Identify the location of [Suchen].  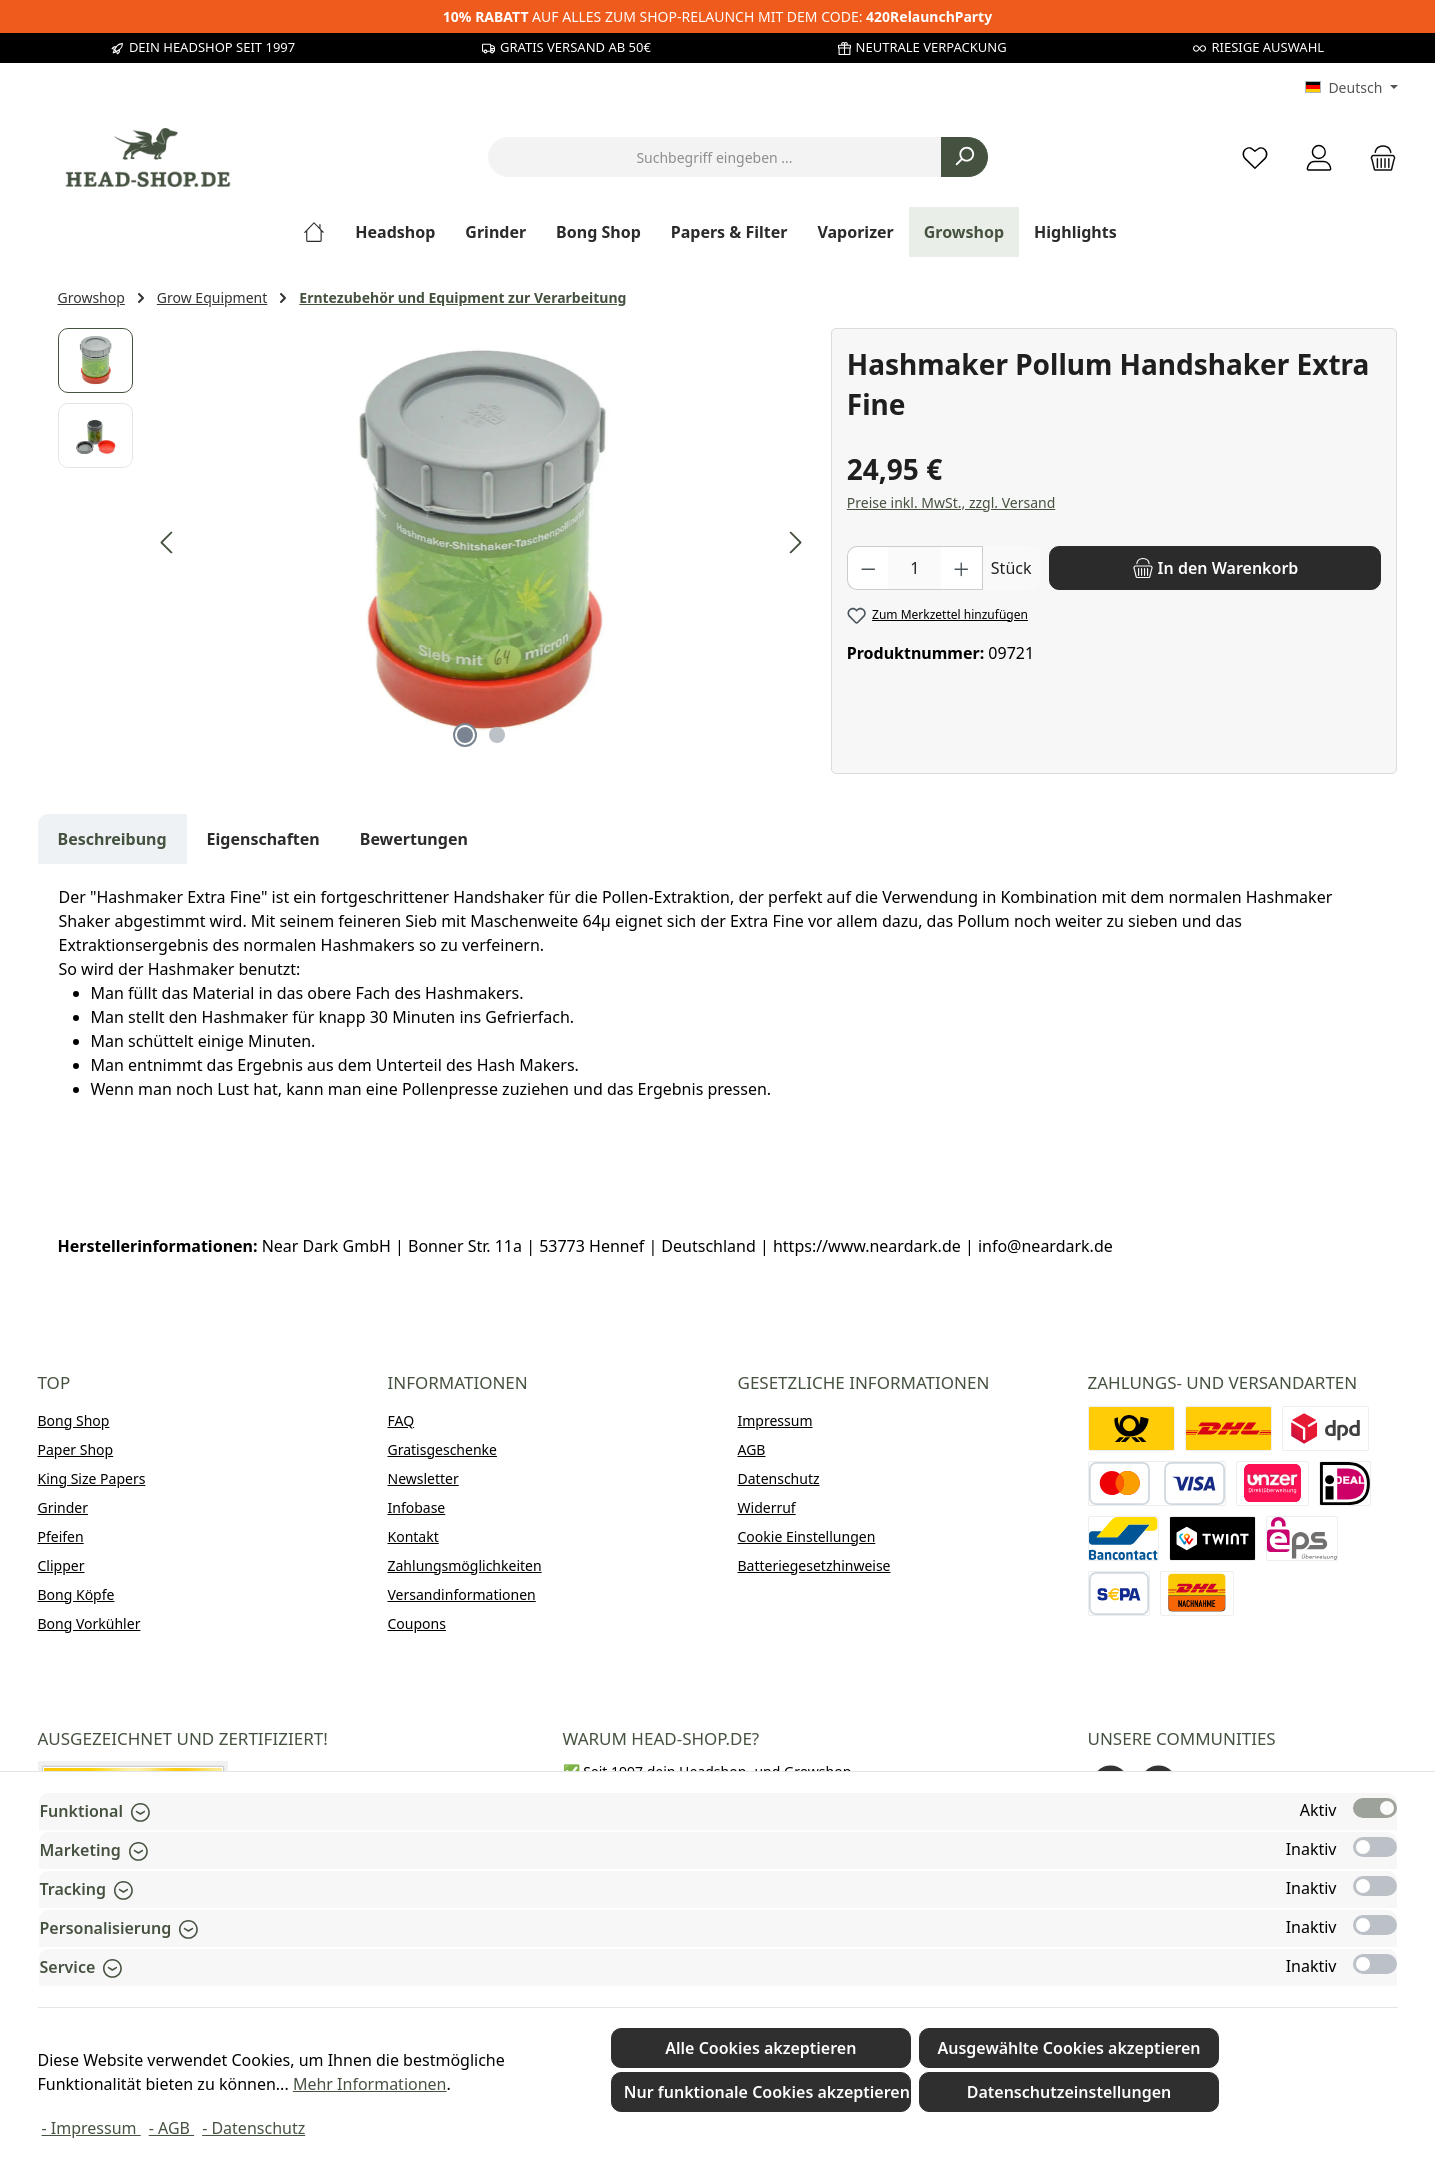
(964, 157).